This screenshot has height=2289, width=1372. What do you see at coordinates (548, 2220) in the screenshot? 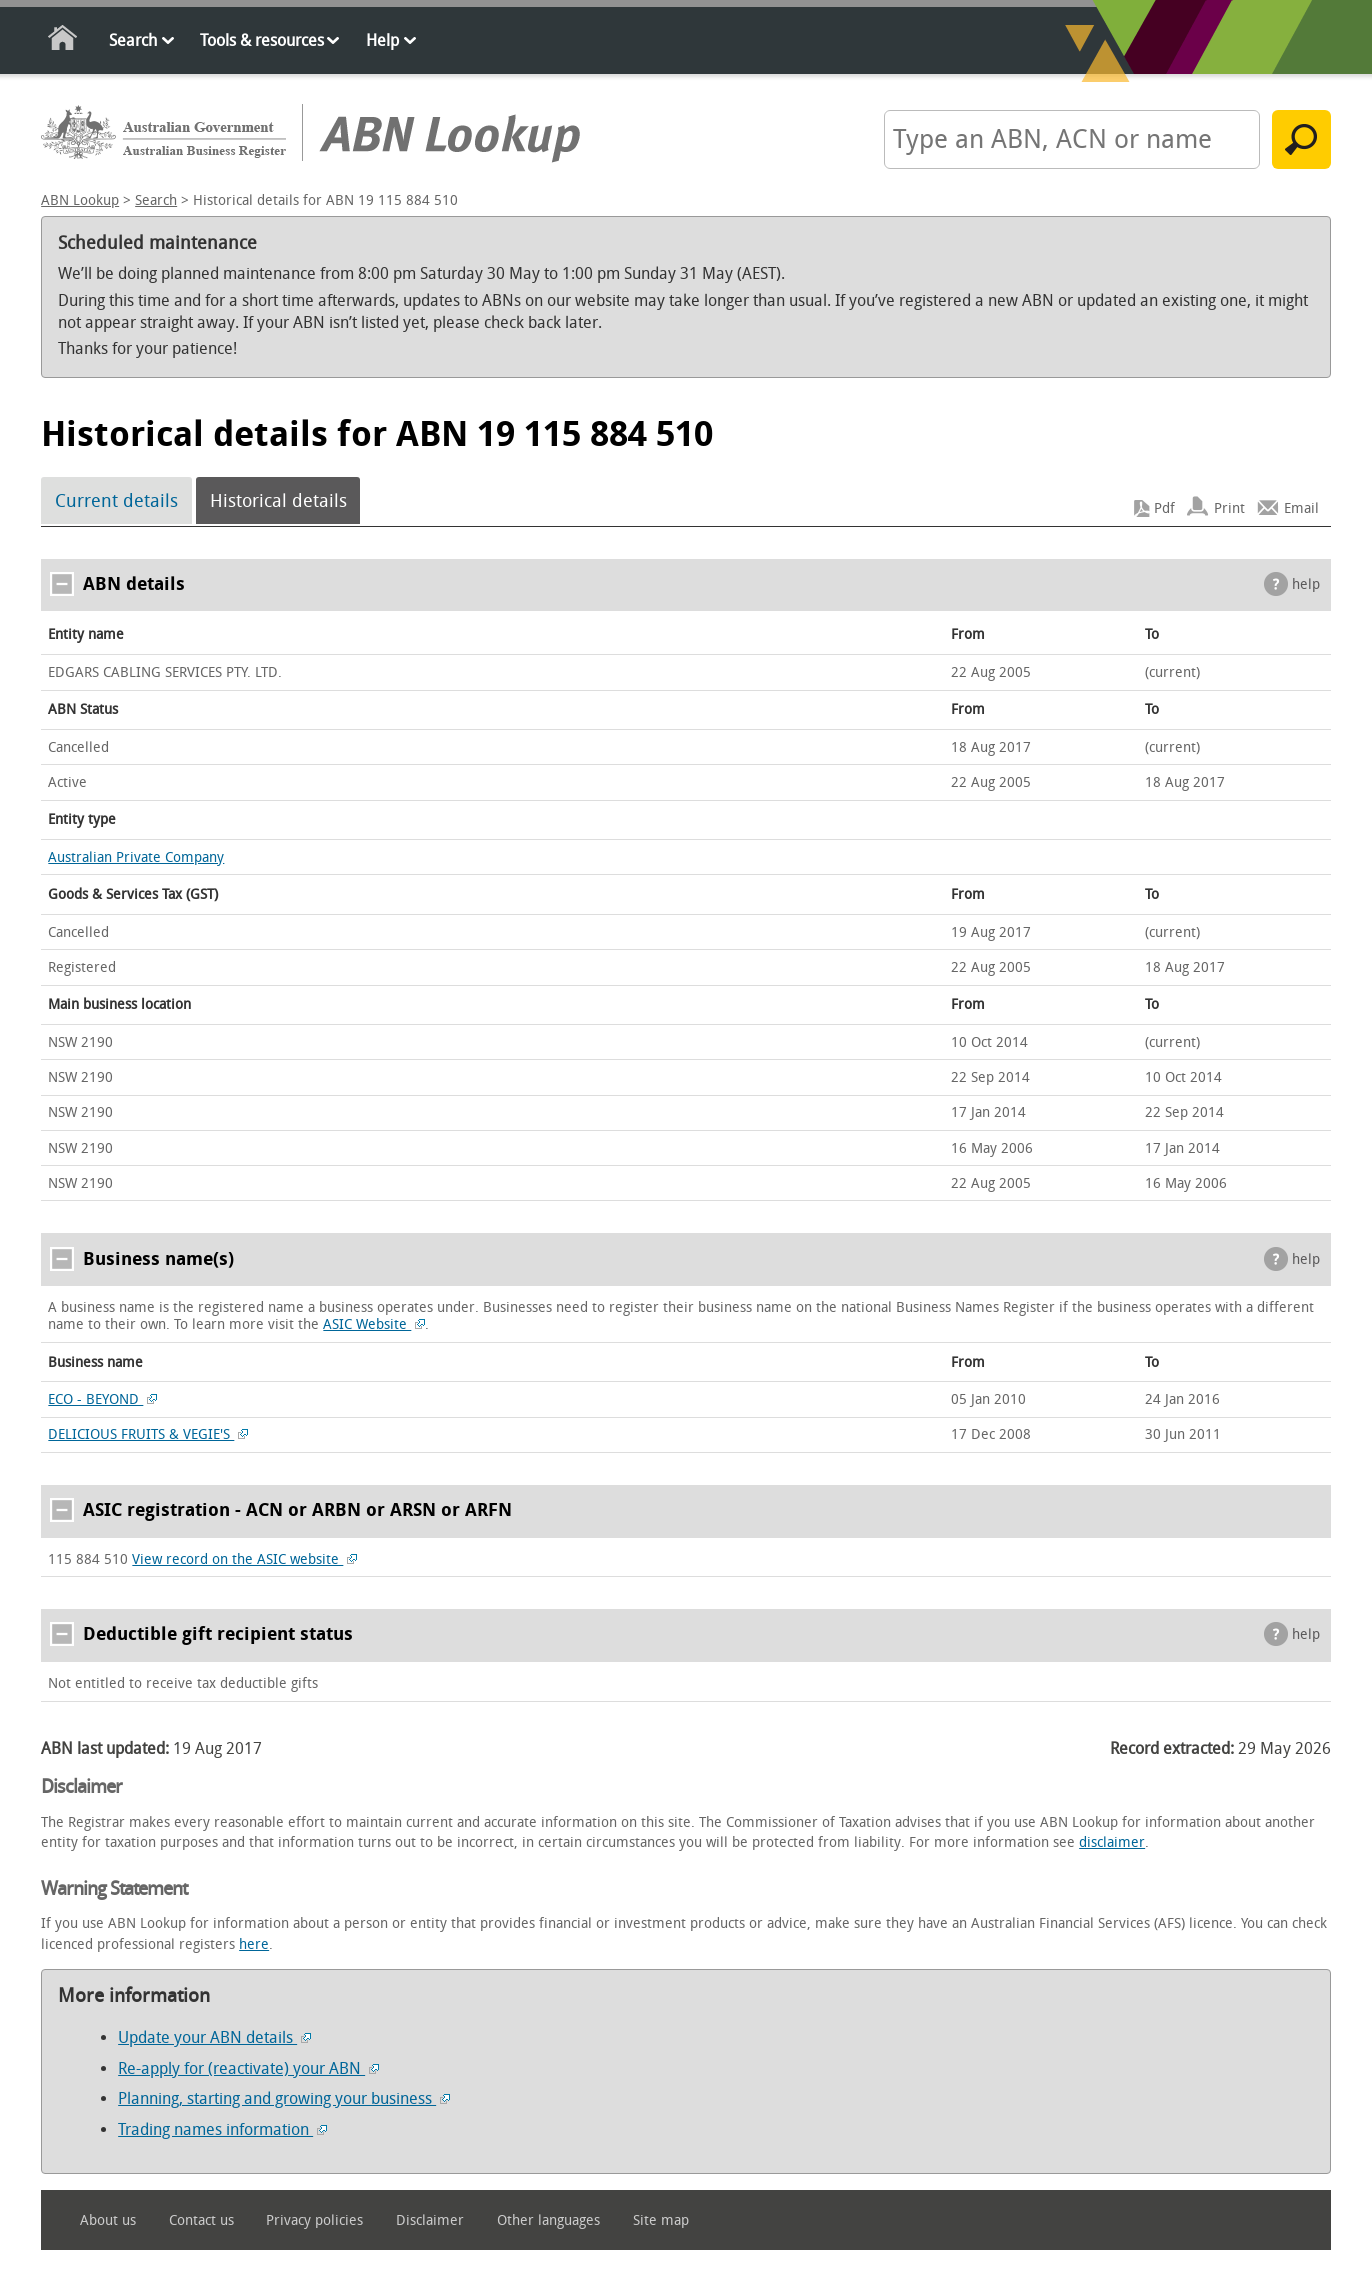
I see `Other languages` at bounding box center [548, 2220].